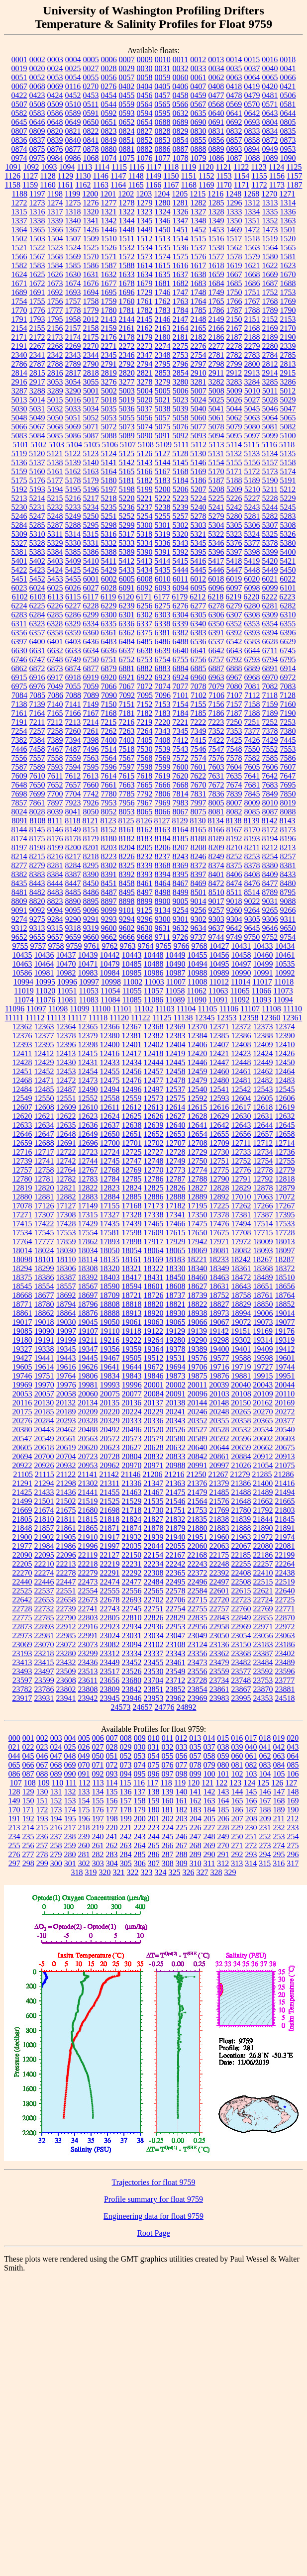 The width and height of the screenshot is (307, 2576). What do you see at coordinates (127, 829) in the screenshot?
I see `8161` at bounding box center [127, 829].